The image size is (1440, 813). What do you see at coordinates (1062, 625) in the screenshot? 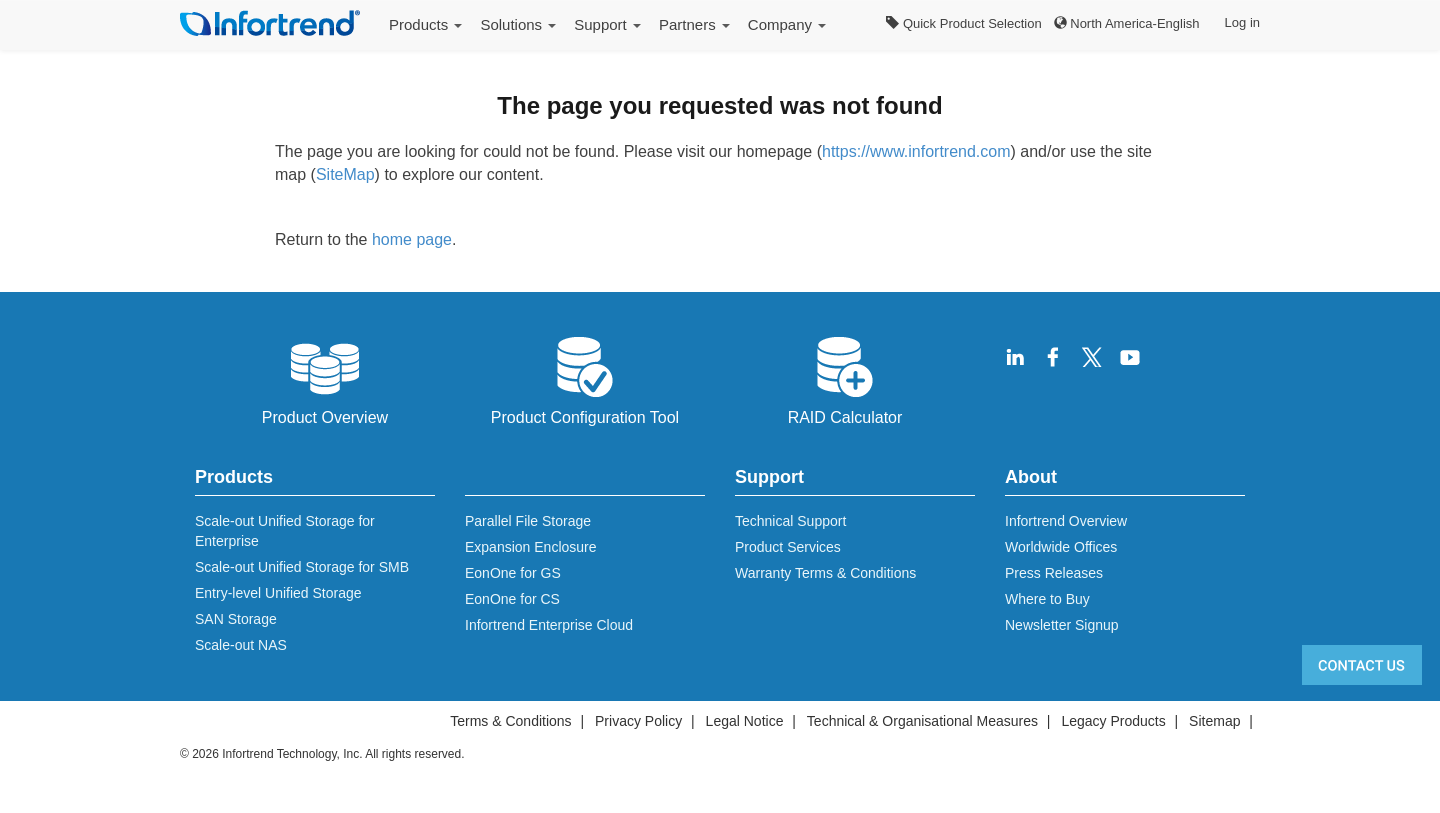
I see `Newsletter Signup` at bounding box center [1062, 625].